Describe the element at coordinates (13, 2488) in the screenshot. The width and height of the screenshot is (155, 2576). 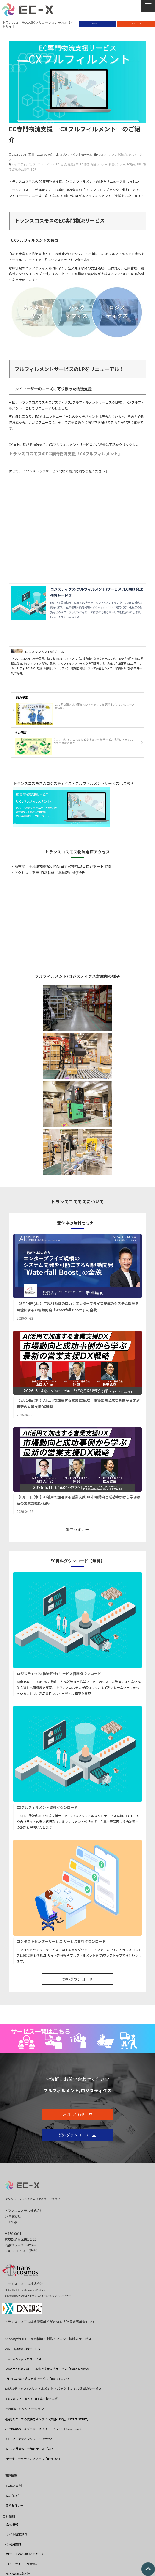
I see `- EC導入事例` at that location.